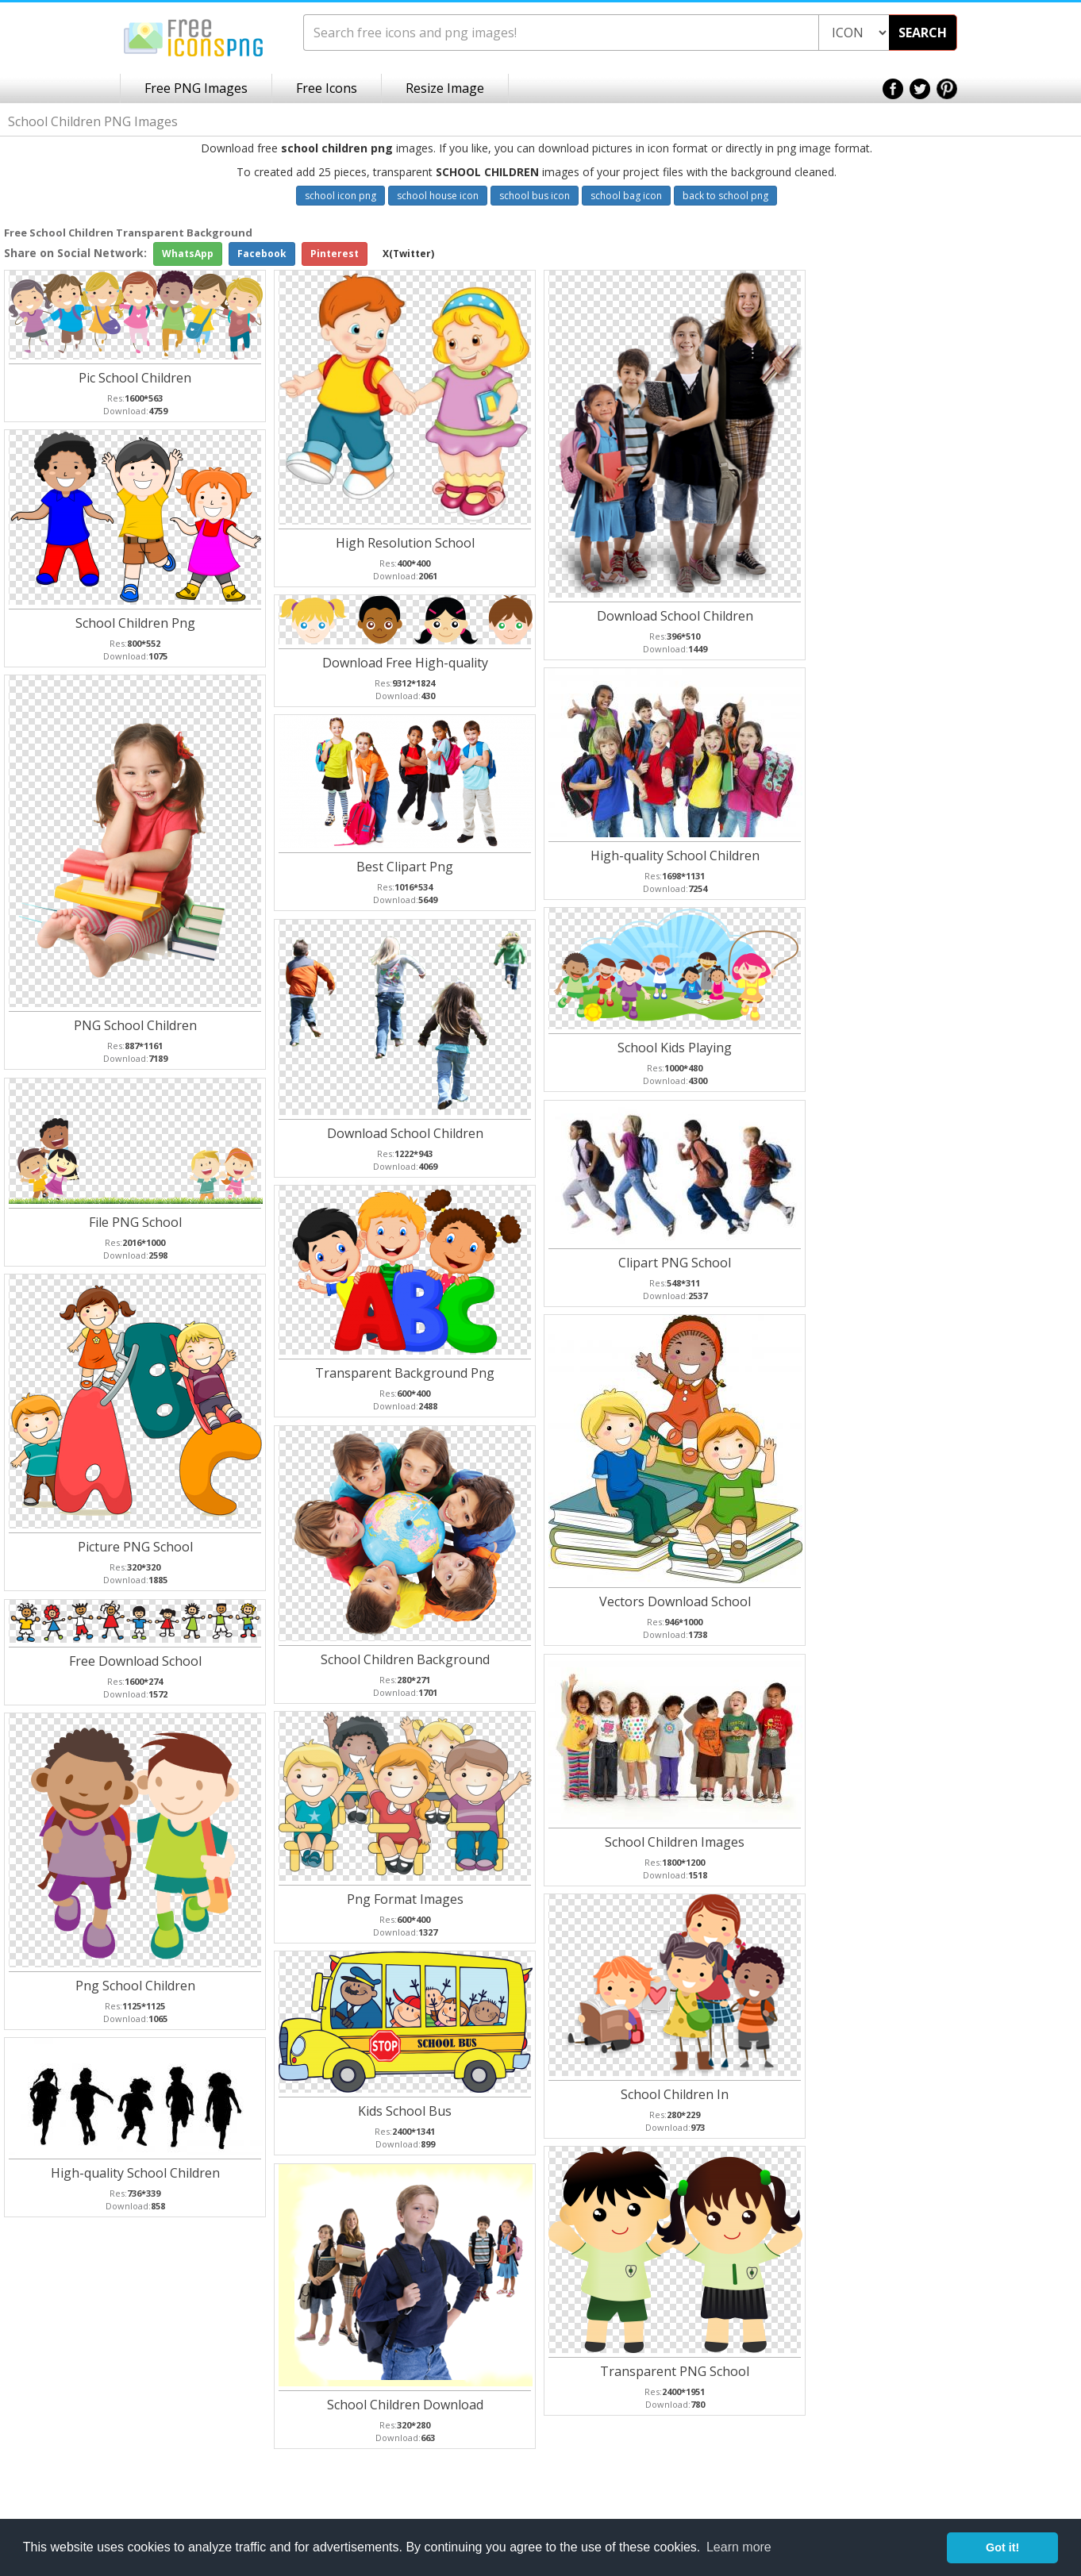 This screenshot has width=1081, height=2576. Describe the element at coordinates (922, 32) in the screenshot. I see `SEARCH` at that location.